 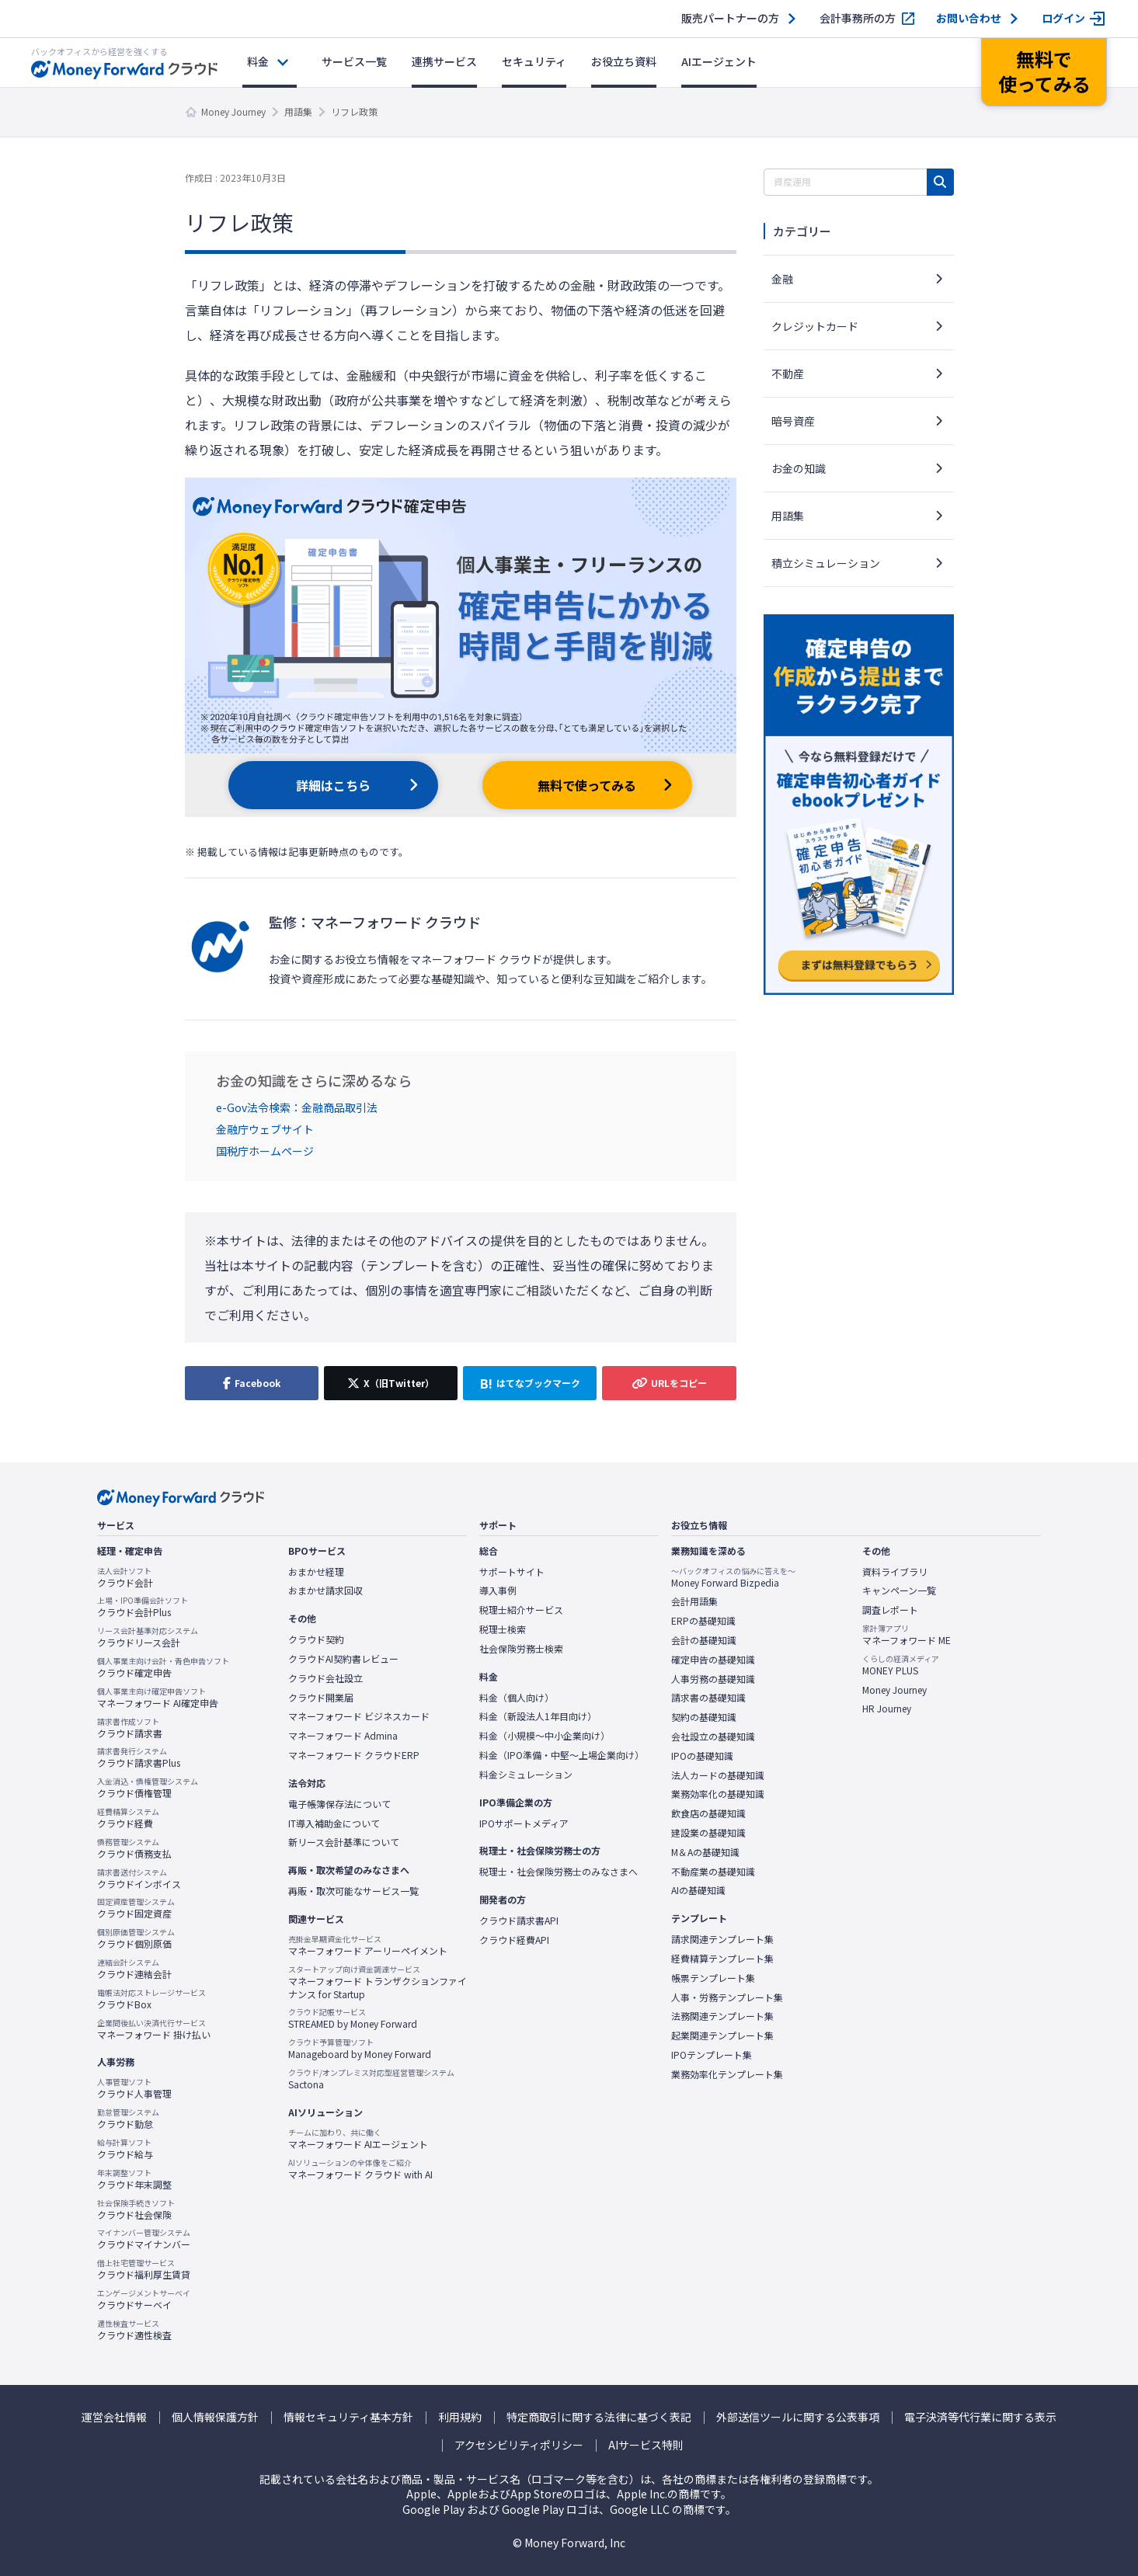 What do you see at coordinates (722, 2035) in the screenshot?
I see `起業関連テンプレート集` at bounding box center [722, 2035].